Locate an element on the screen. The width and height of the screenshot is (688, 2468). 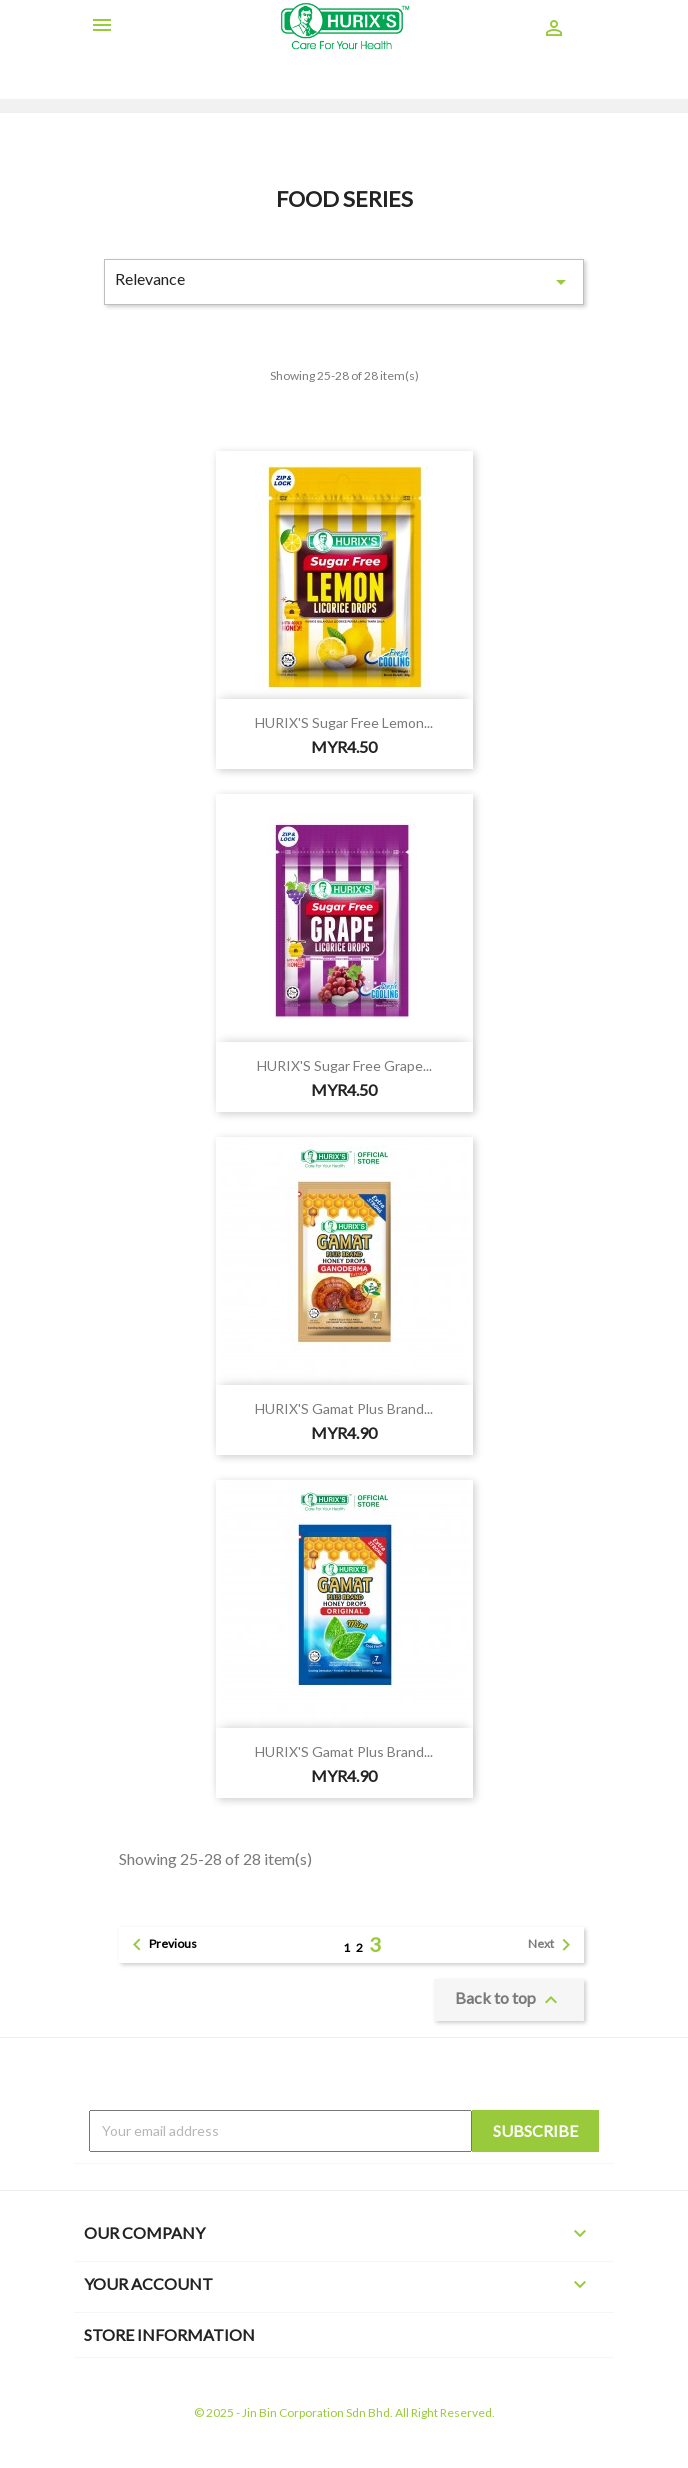
Relevance is located at coordinates (344, 281).